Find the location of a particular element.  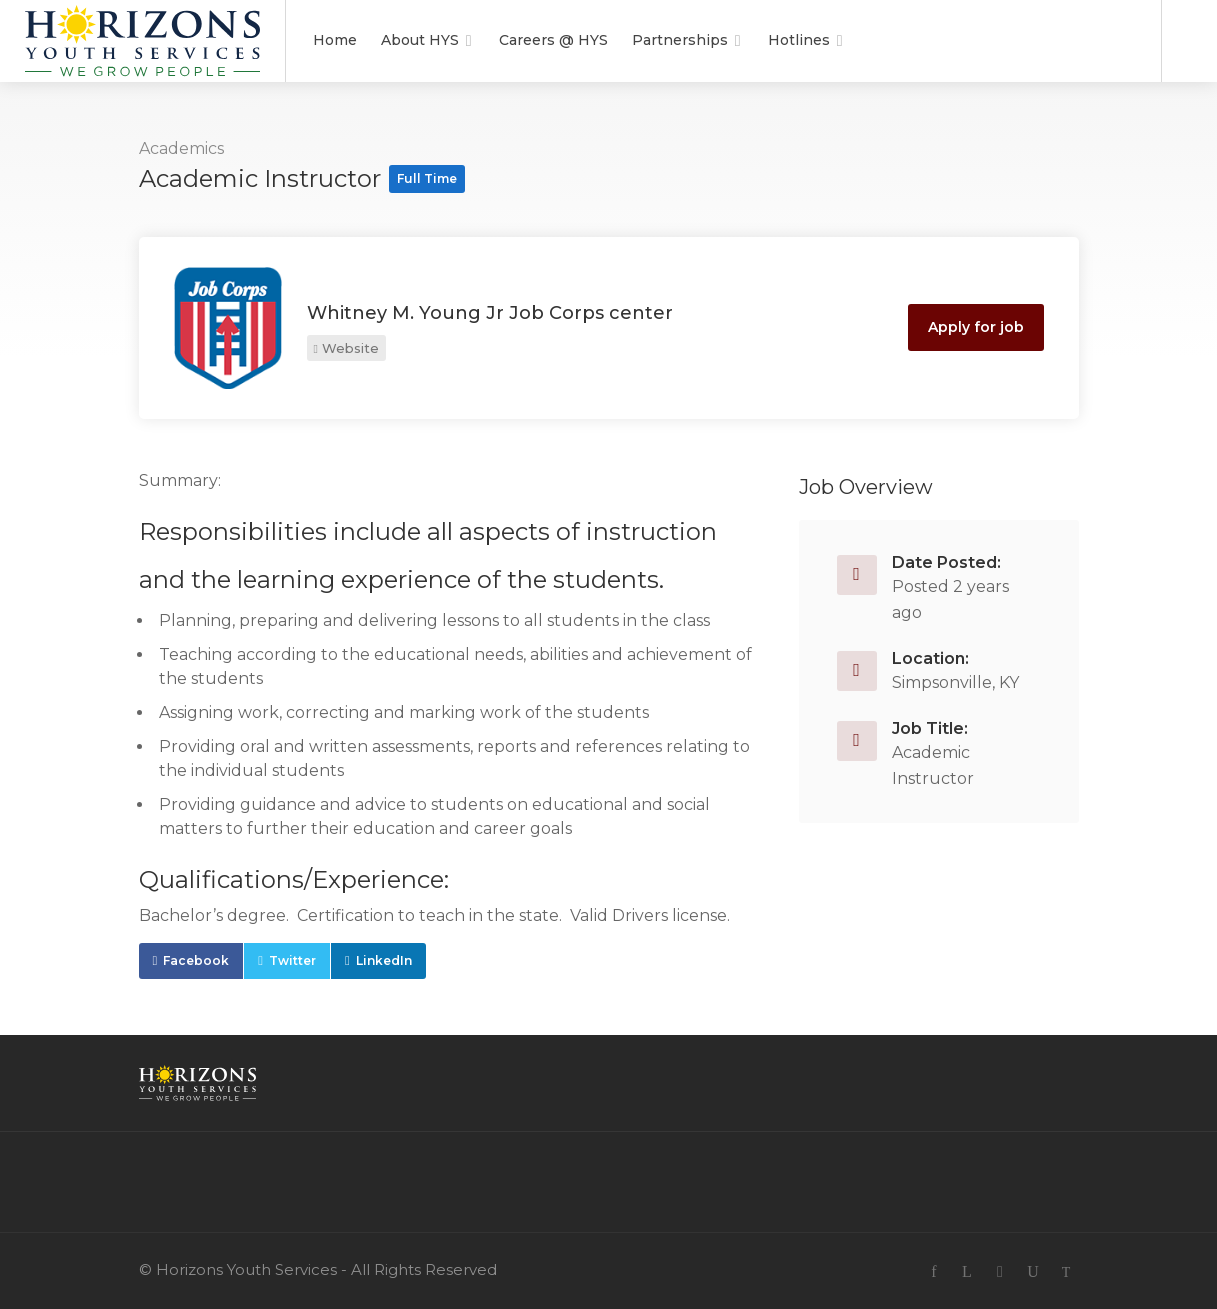

Home is located at coordinates (335, 40).